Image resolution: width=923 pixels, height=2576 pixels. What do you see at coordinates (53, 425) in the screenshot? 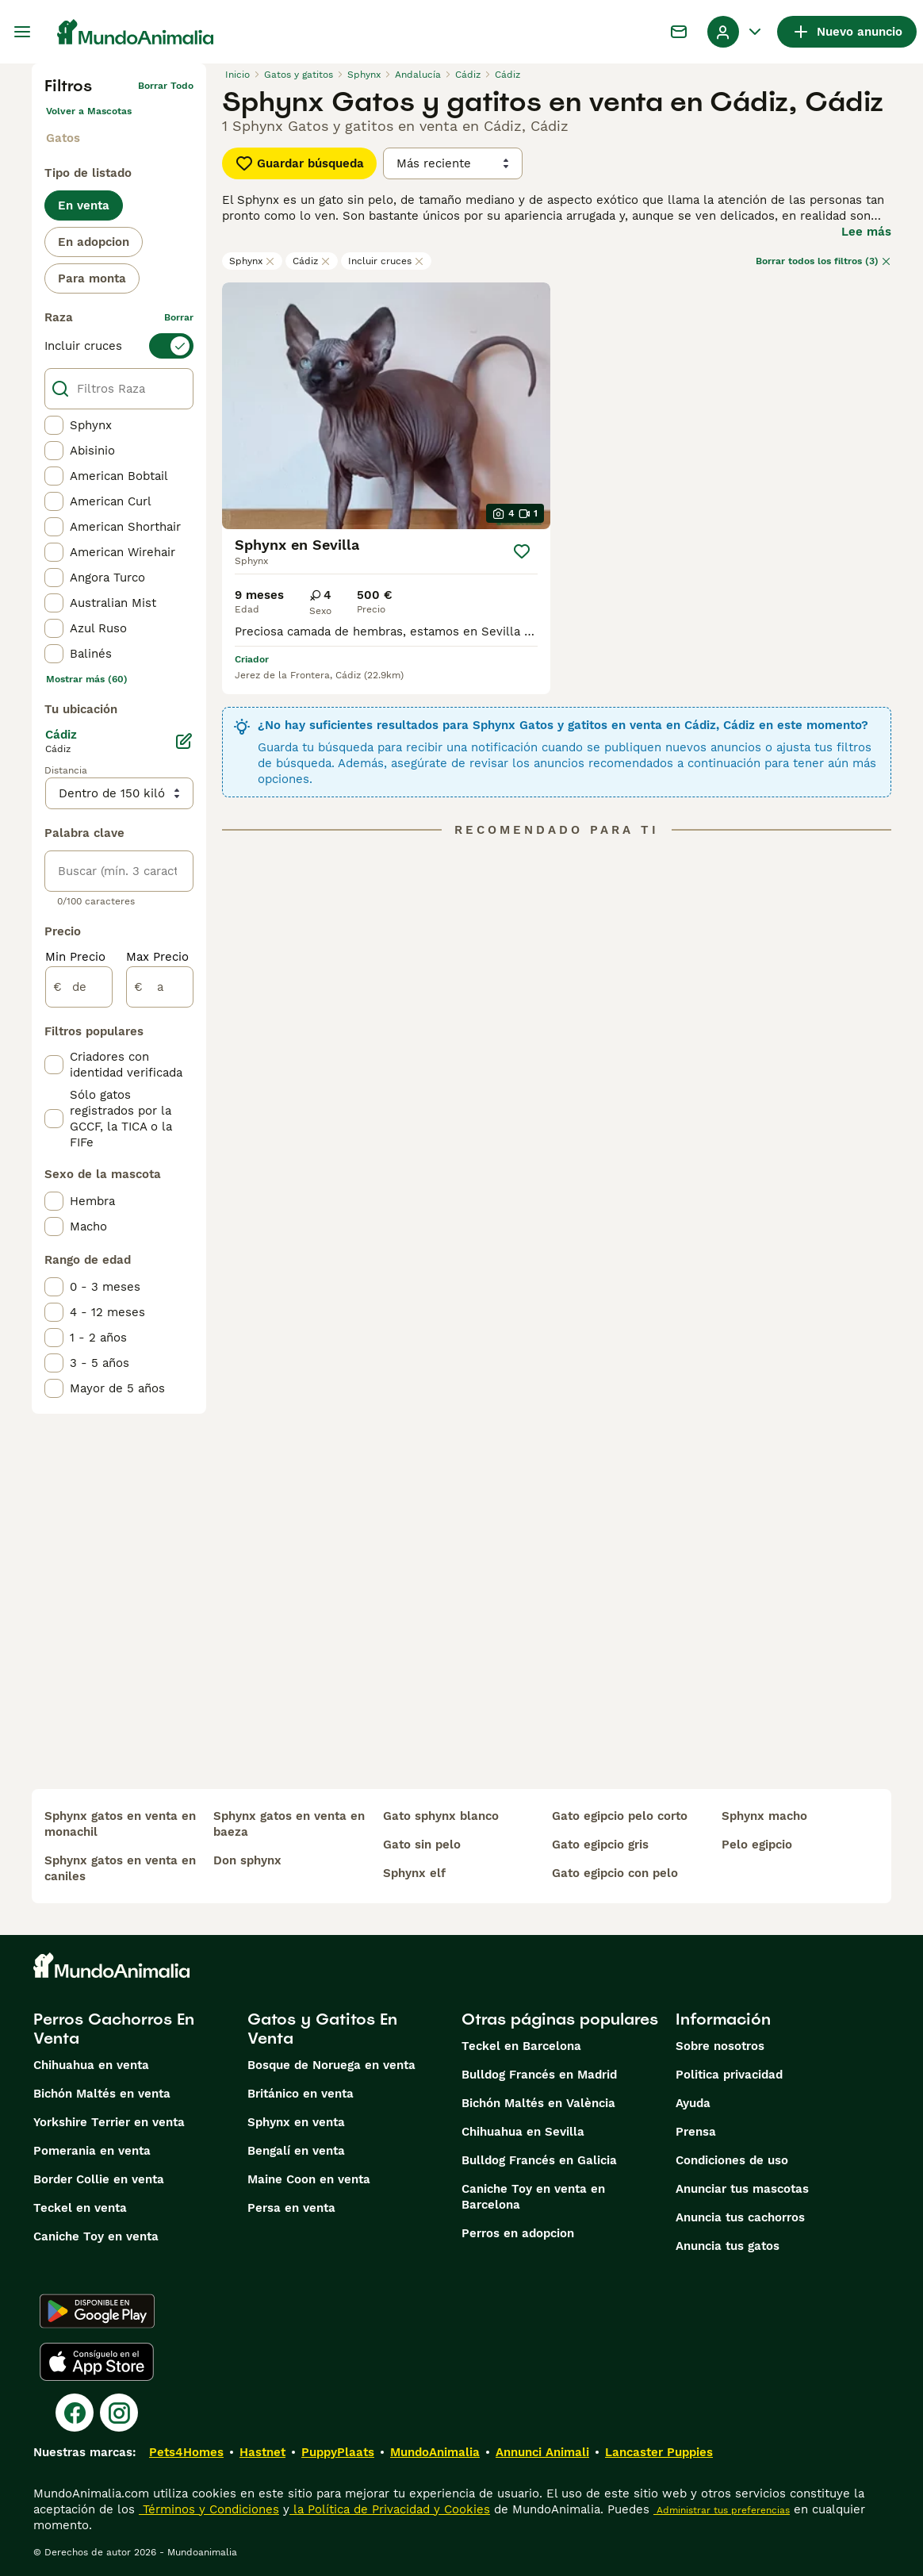
I see `[checkbox]` at bounding box center [53, 425].